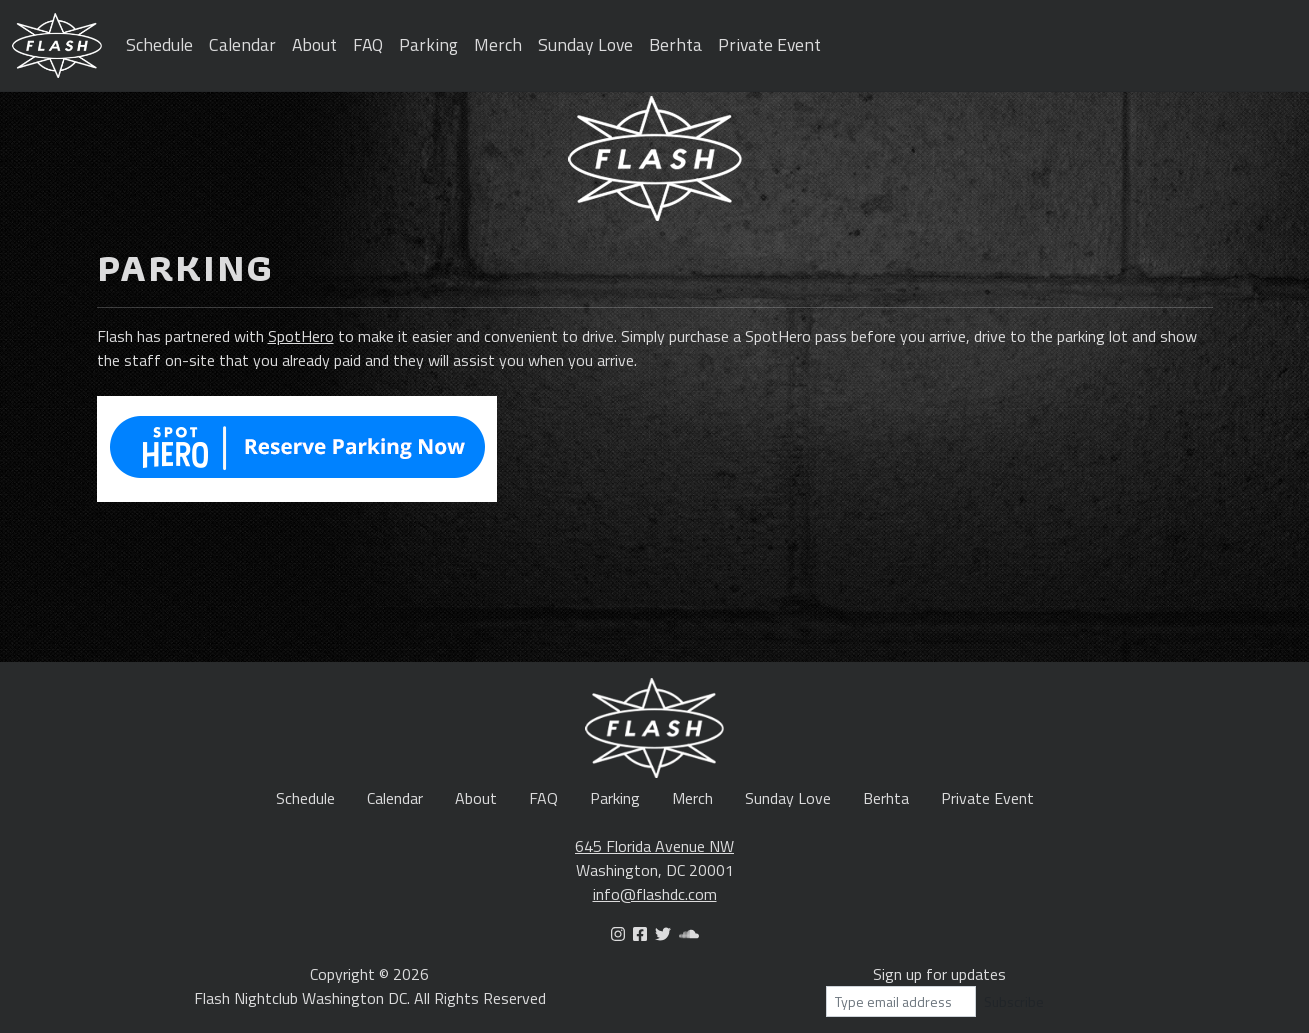  What do you see at coordinates (159, 44) in the screenshot?
I see `Schedule` at bounding box center [159, 44].